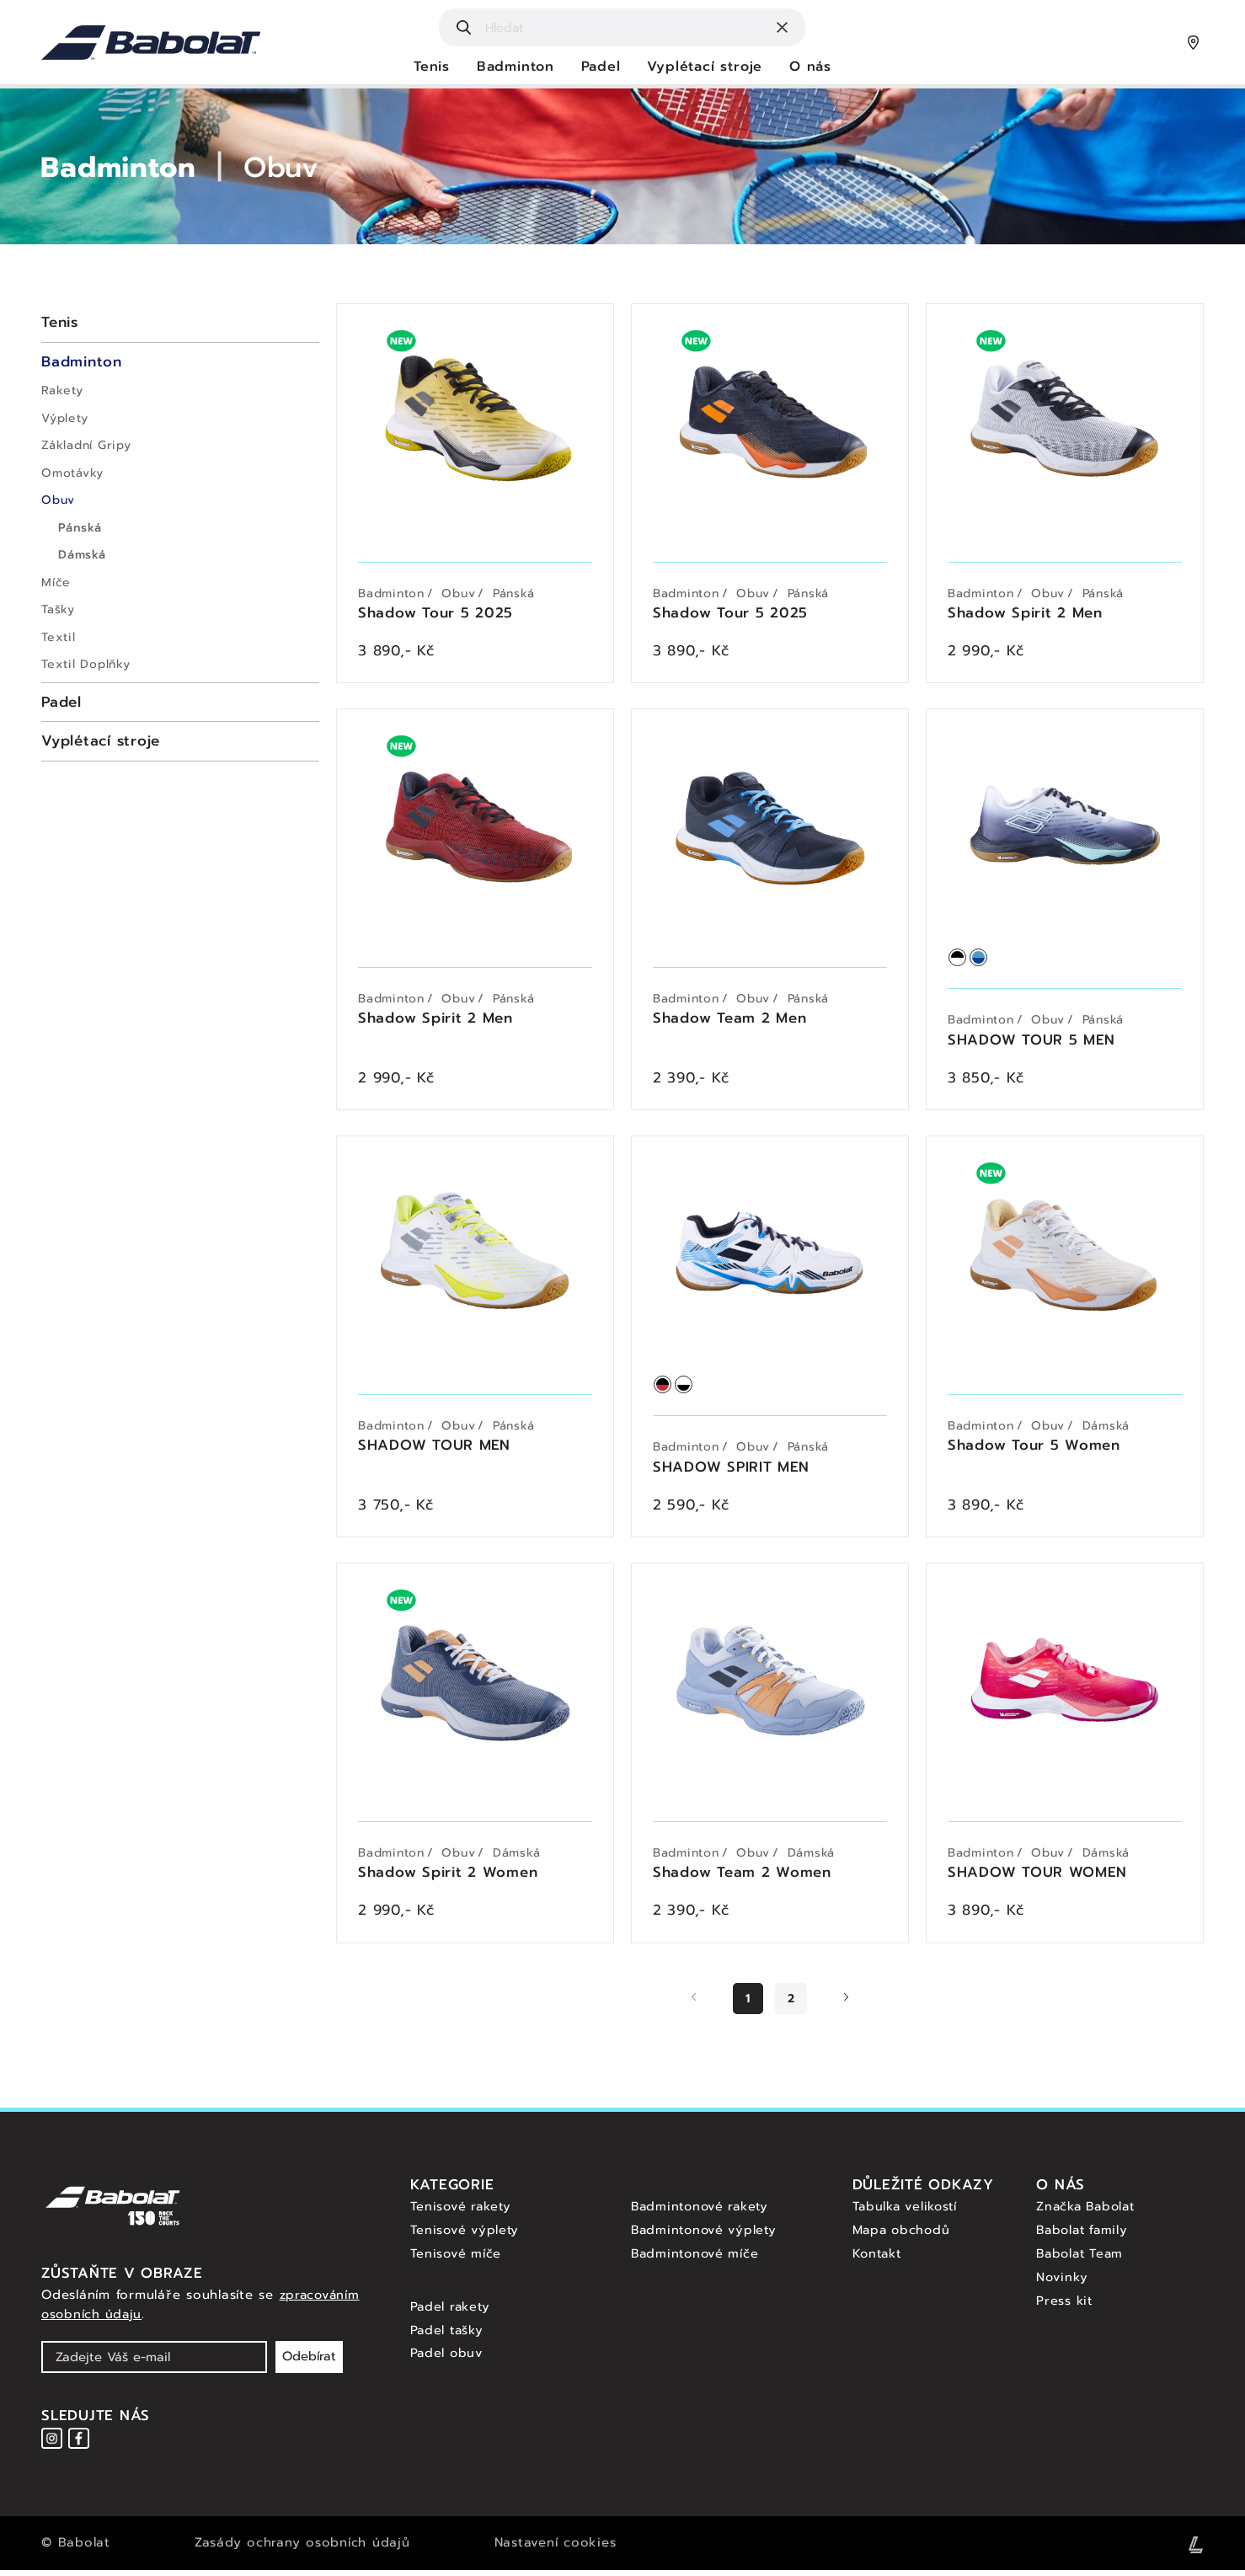 The width and height of the screenshot is (1245, 2576). What do you see at coordinates (430, 67) in the screenshot?
I see `Tenis` at bounding box center [430, 67].